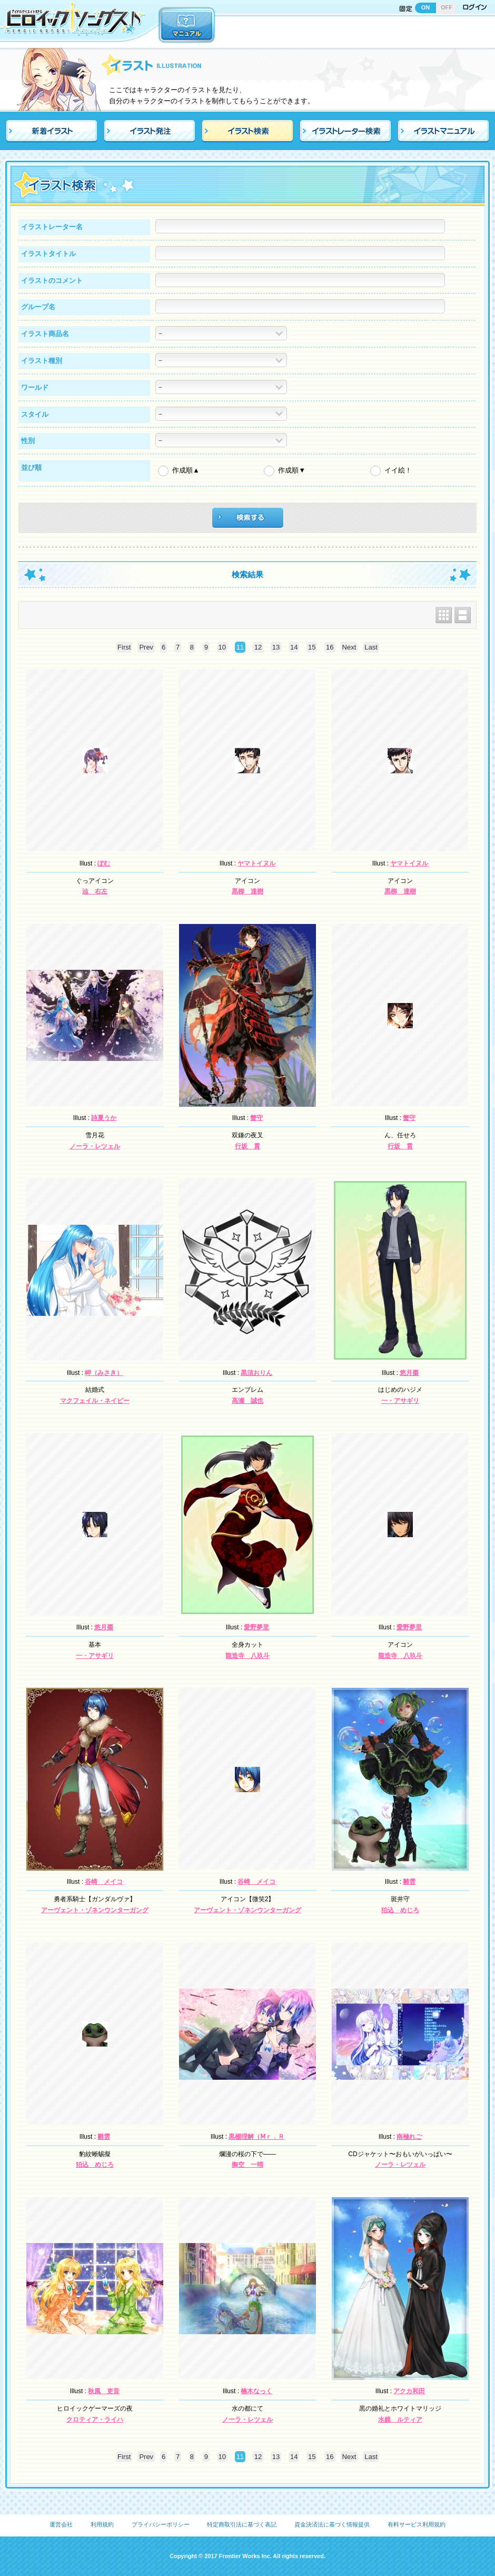 The image size is (495, 2576). I want to click on 愛野夢里, so click(256, 1627).